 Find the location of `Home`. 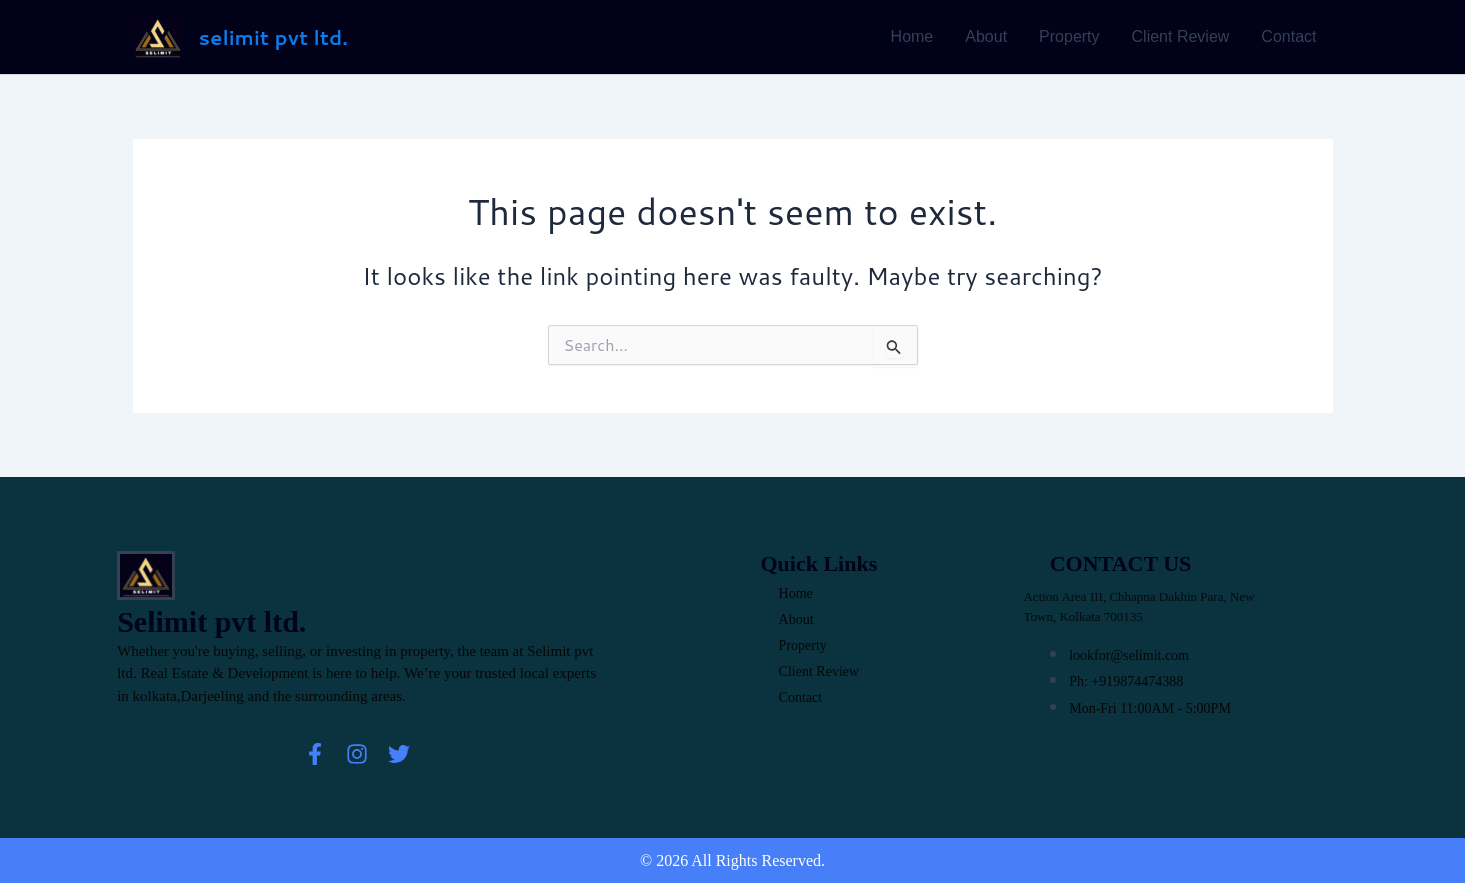

Home is located at coordinates (912, 36).